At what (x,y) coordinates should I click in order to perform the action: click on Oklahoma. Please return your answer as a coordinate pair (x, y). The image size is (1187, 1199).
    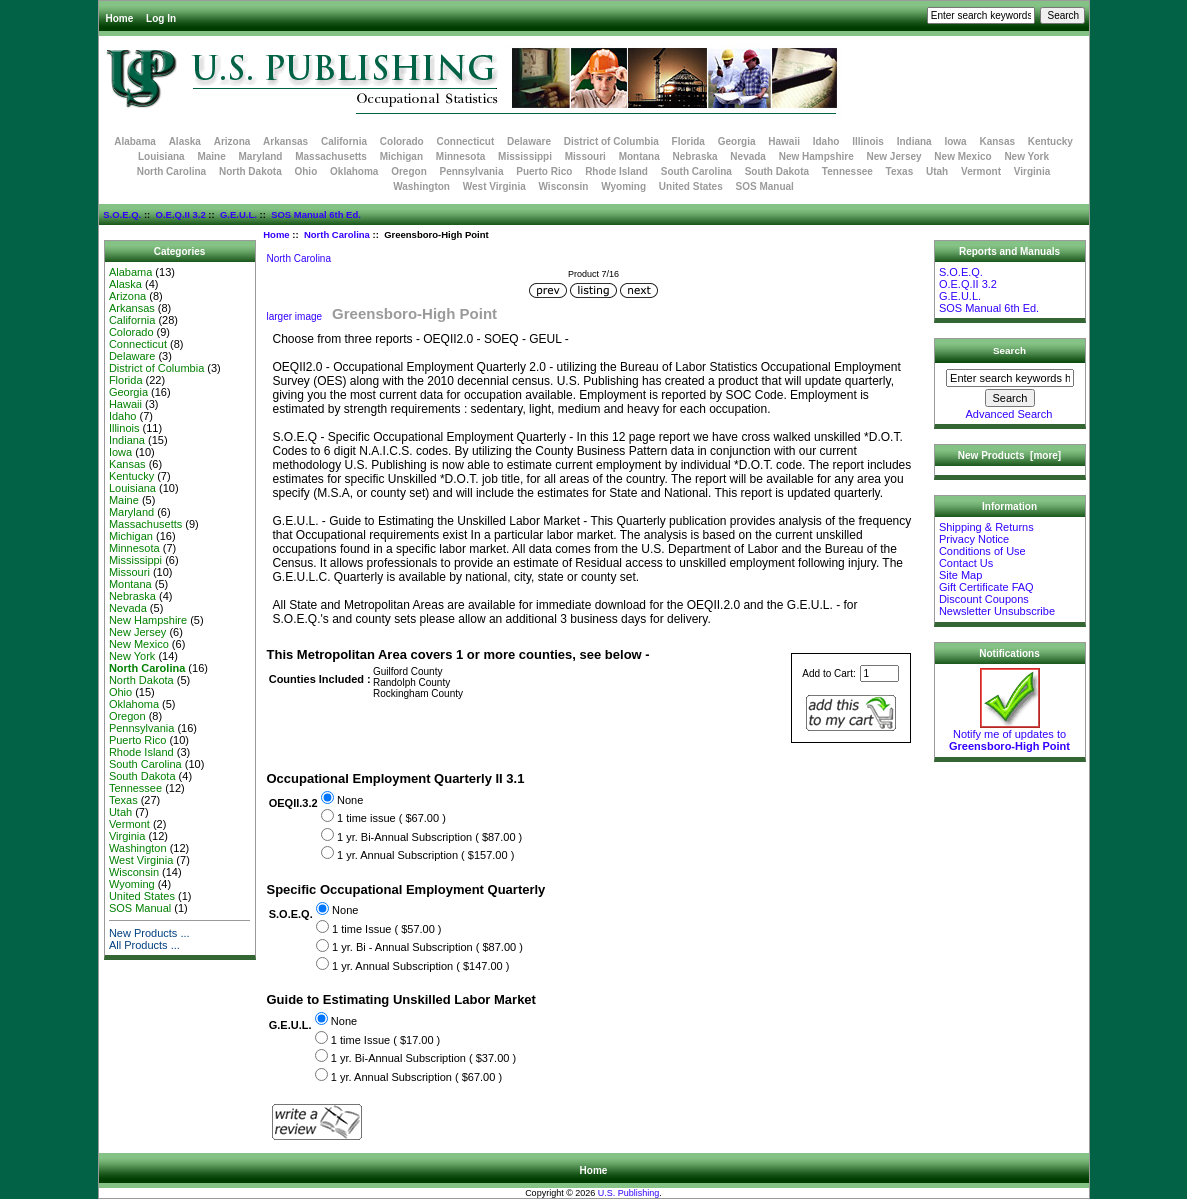
    Looking at the image, I should click on (354, 171).